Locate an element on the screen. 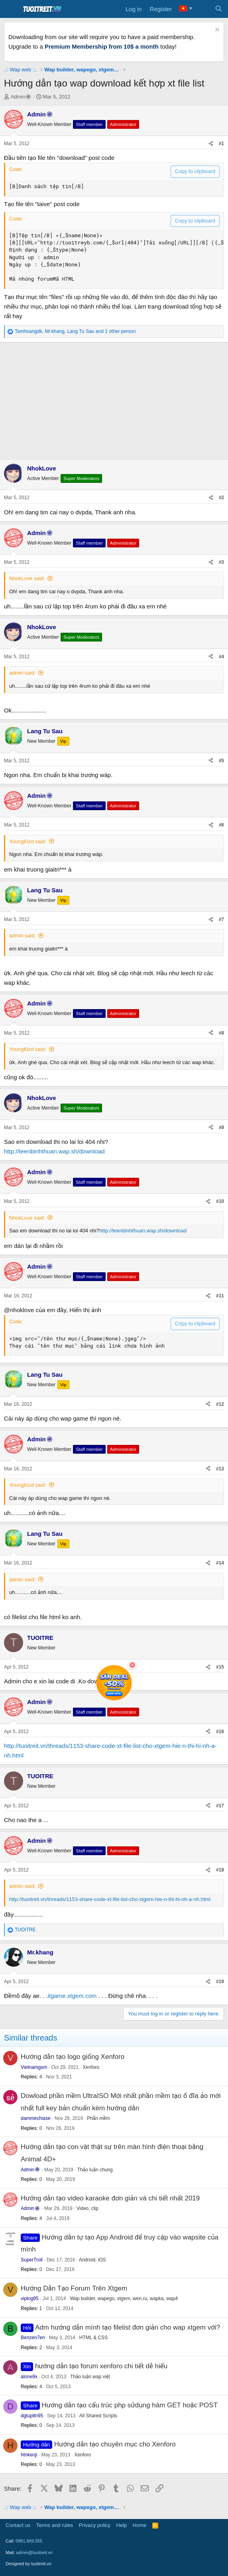 Image resolution: width=228 pixels, height=2576 pixels. Android, iOS is located at coordinates (92, 2260).